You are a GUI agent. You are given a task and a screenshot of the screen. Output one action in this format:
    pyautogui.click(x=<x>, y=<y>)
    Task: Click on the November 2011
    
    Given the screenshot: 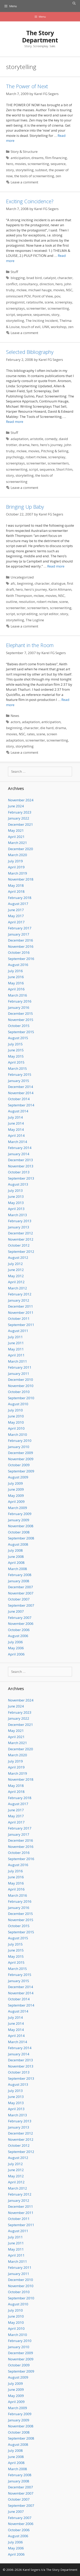 What is the action you would take?
    pyautogui.click(x=20, y=1312)
    